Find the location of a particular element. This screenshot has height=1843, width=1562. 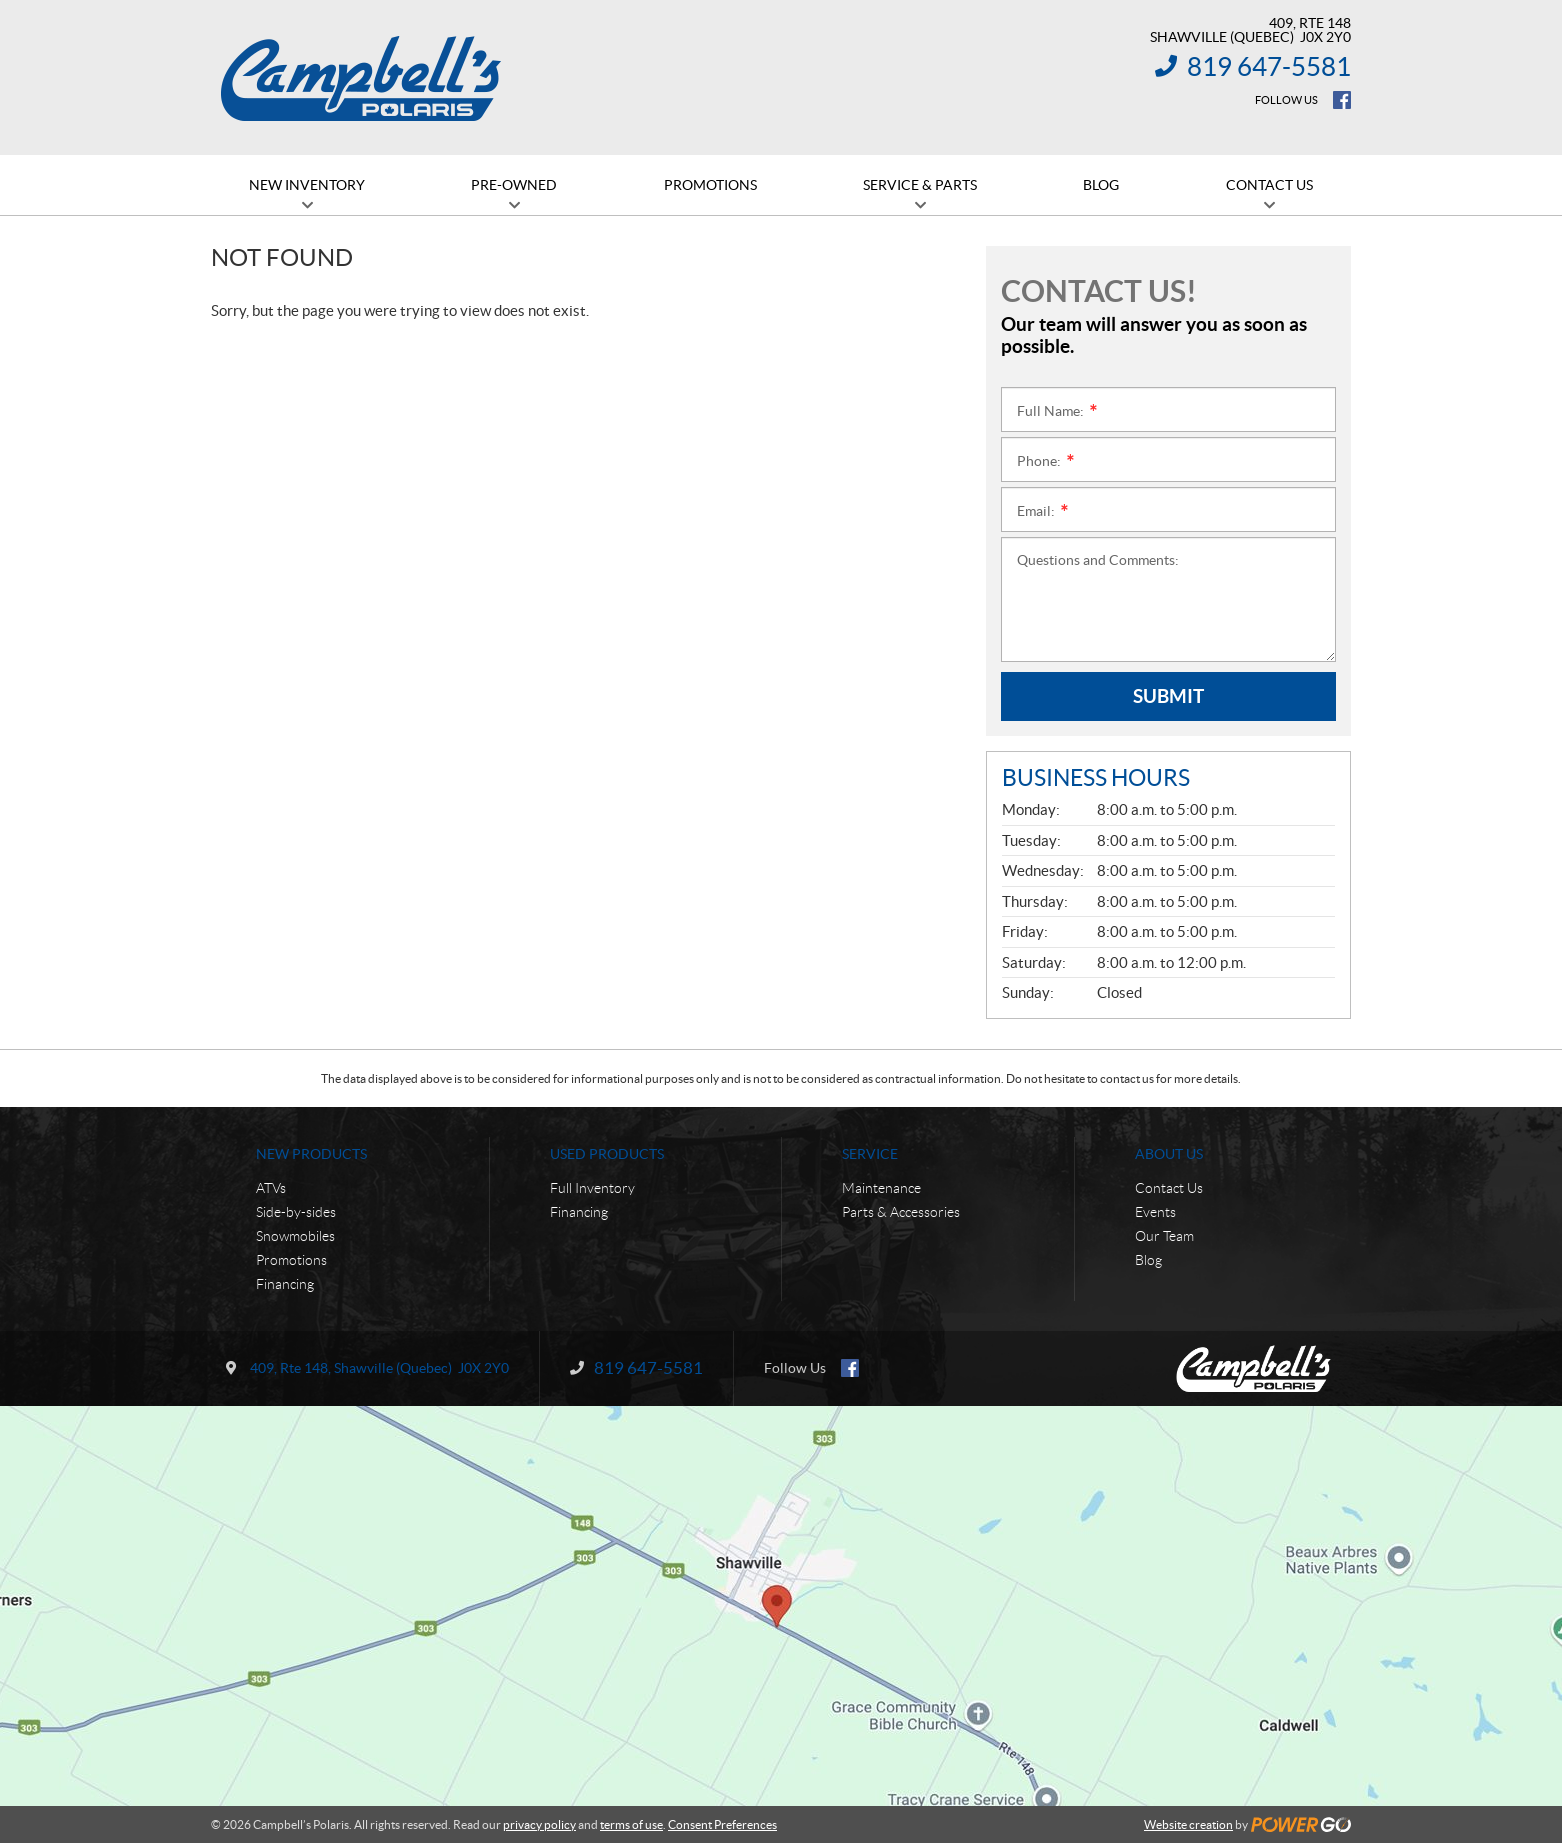

Events is located at coordinates (1155, 1212).